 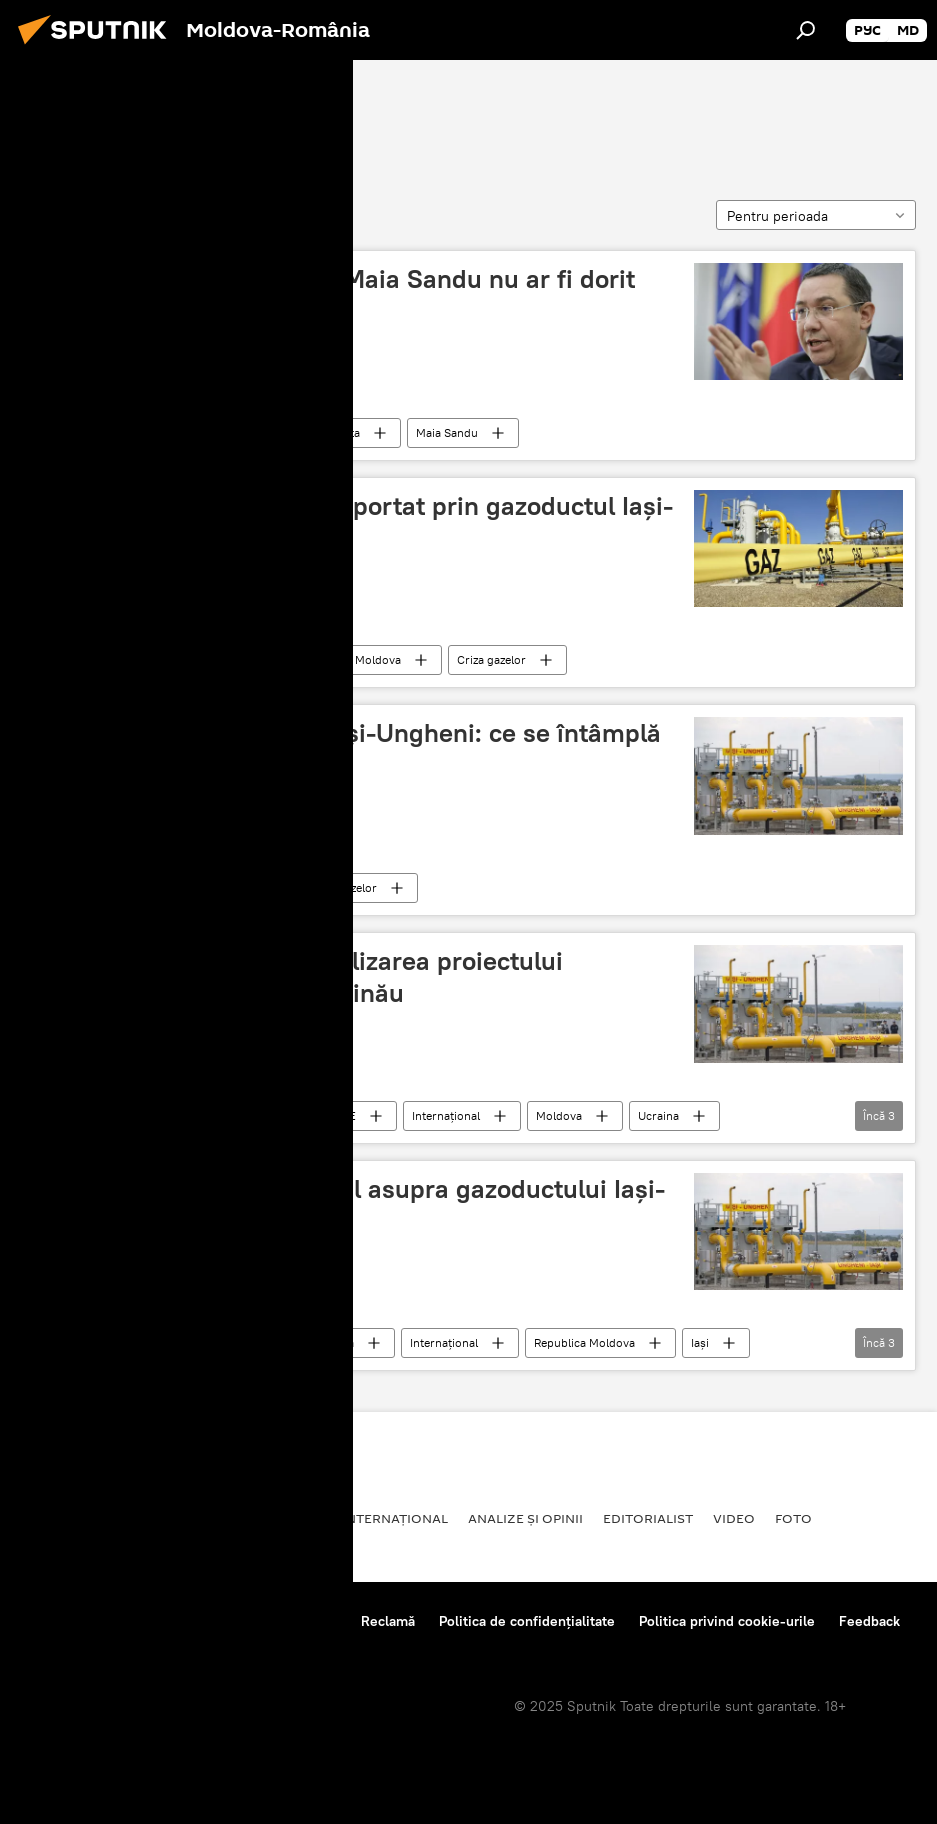 I want to click on EDITORIALIST, so click(x=648, y=1518).